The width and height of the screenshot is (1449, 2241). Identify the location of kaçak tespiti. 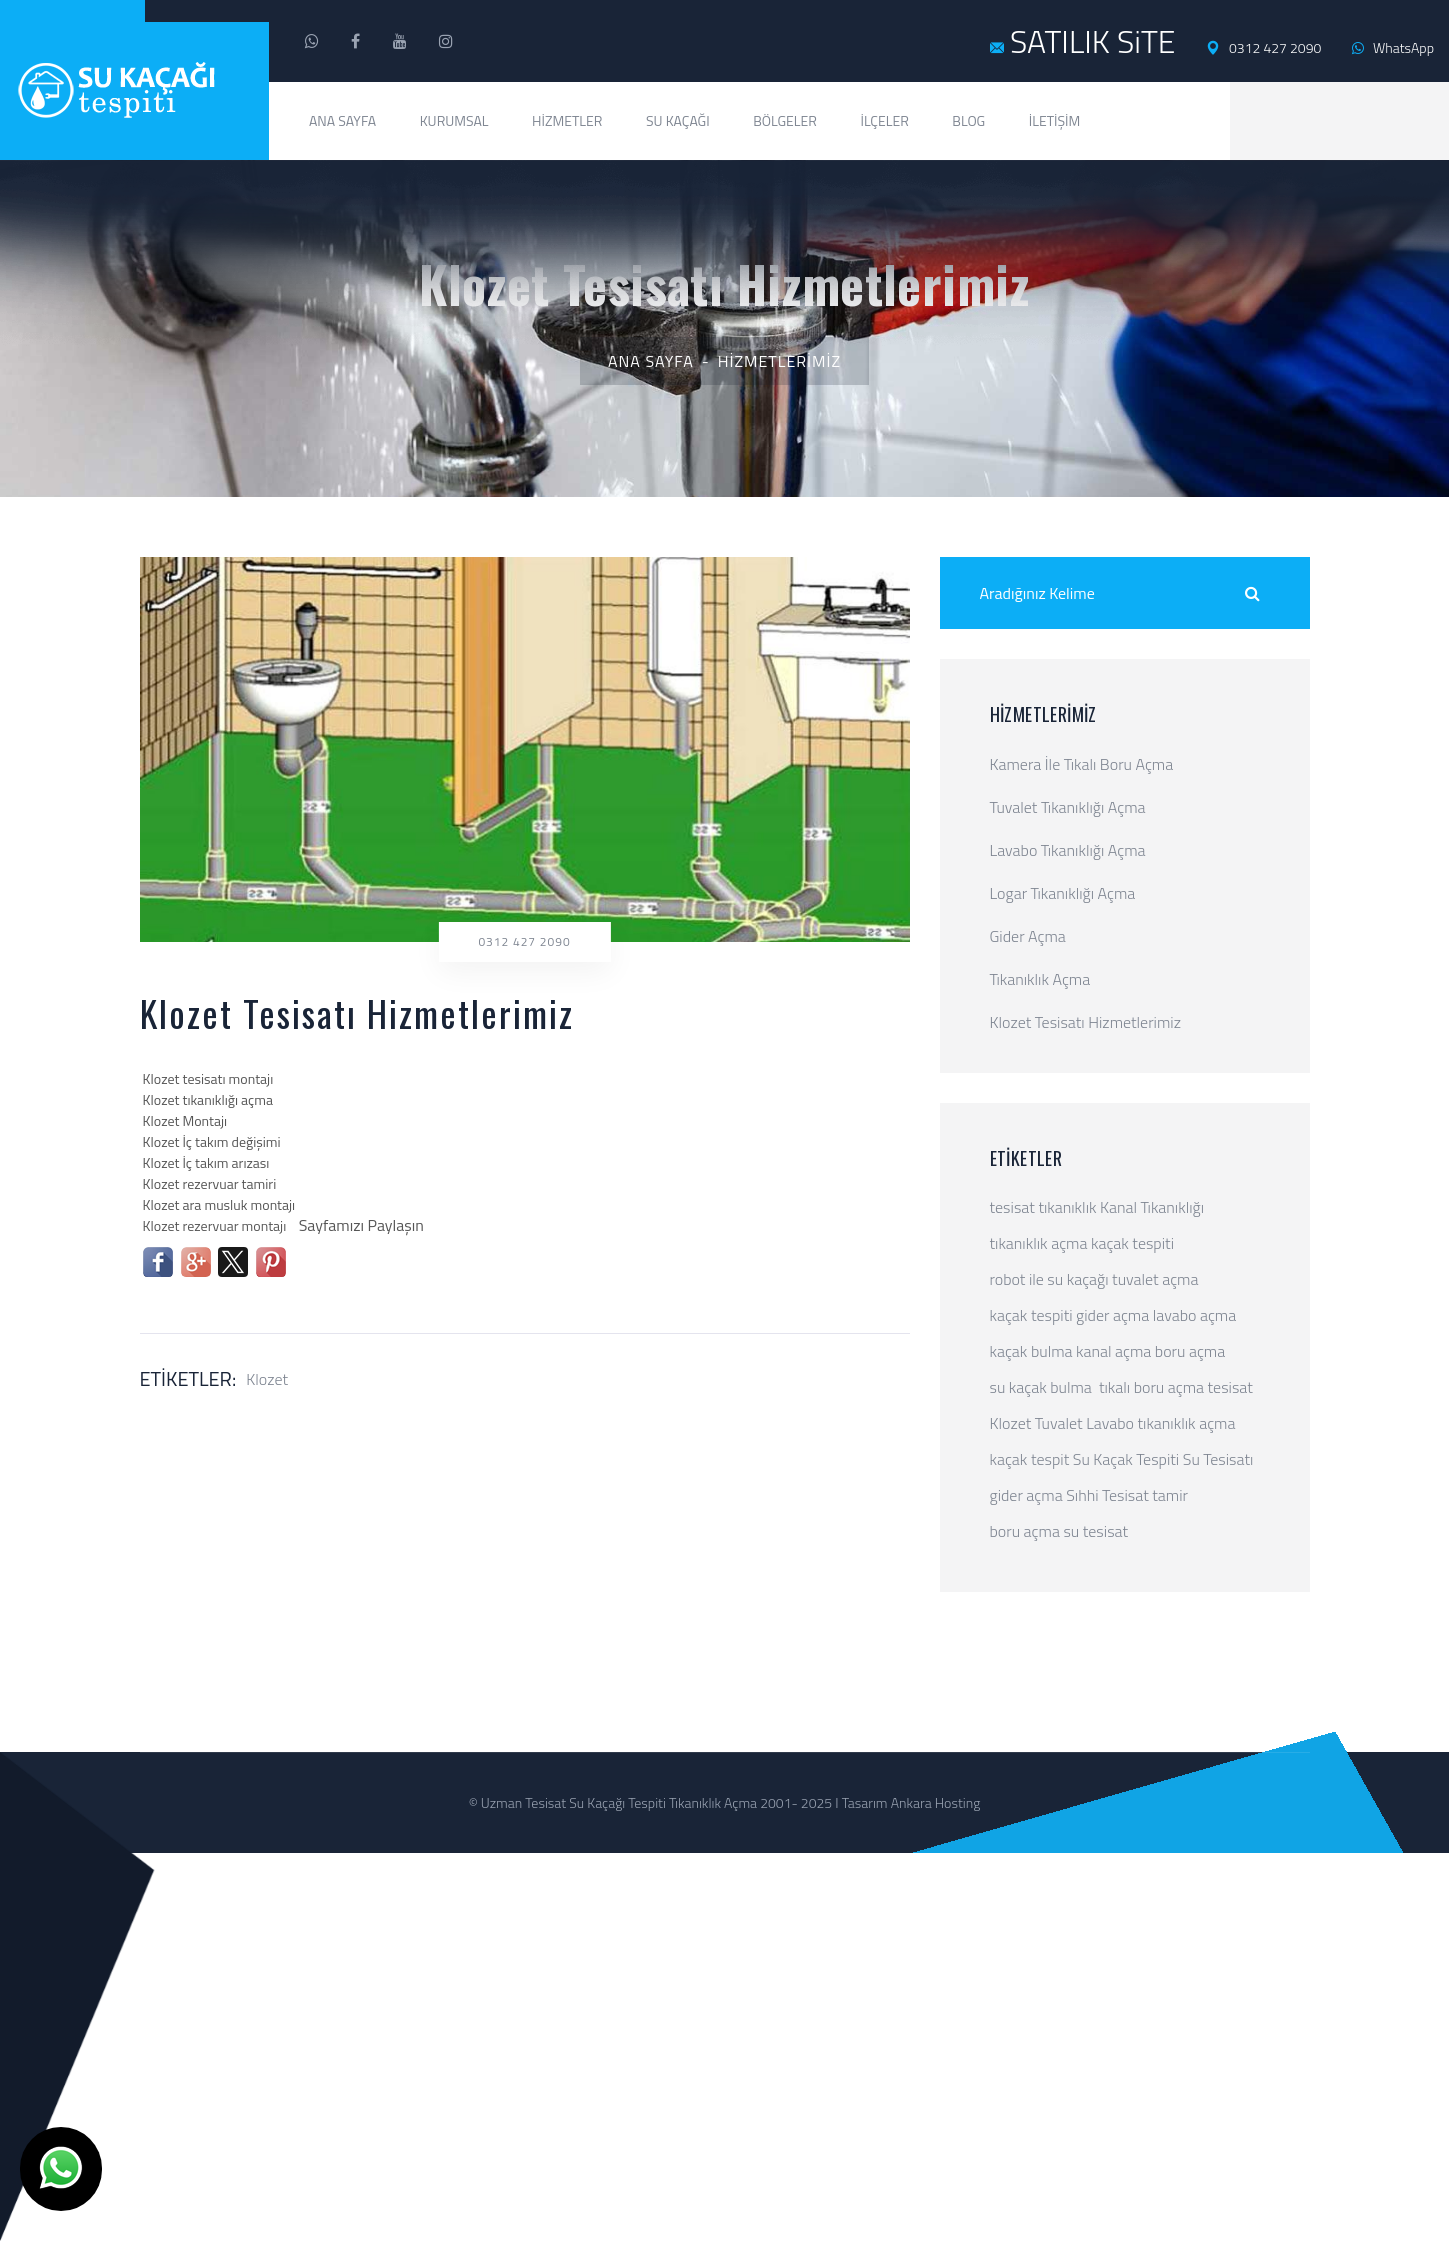
(1132, 1243).